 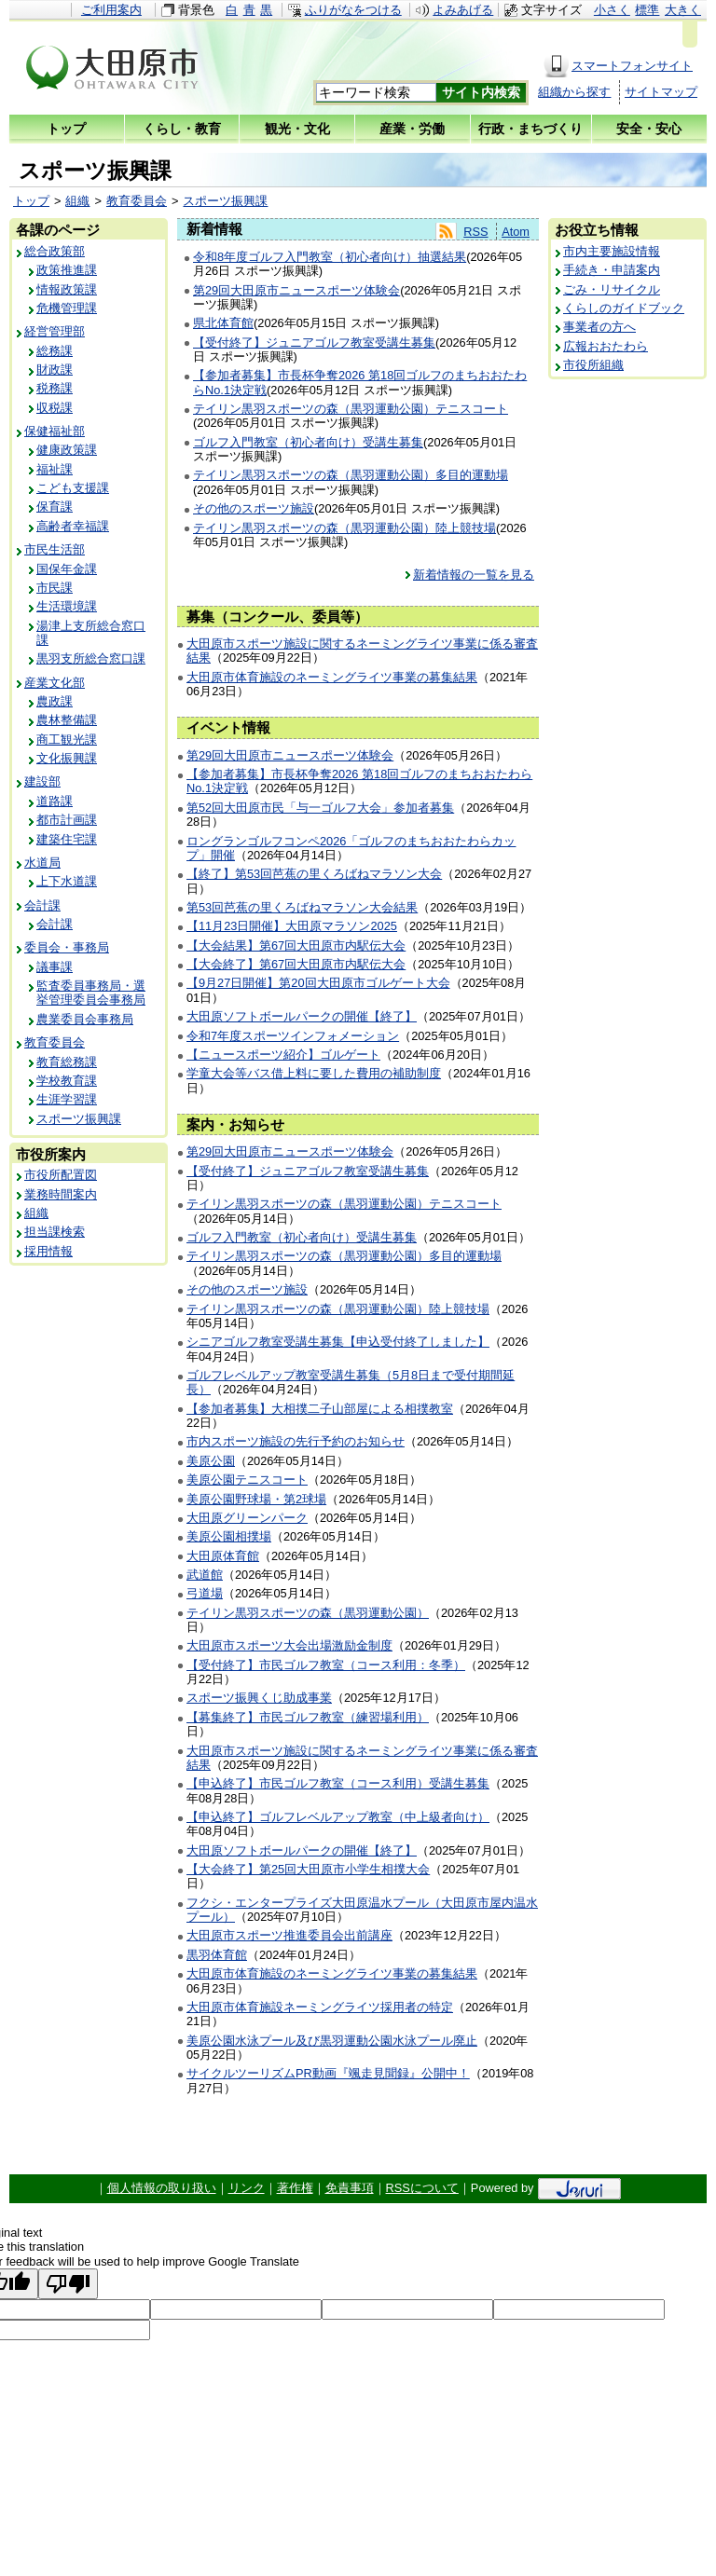 What do you see at coordinates (54, 1232) in the screenshot?
I see `担当課検索` at bounding box center [54, 1232].